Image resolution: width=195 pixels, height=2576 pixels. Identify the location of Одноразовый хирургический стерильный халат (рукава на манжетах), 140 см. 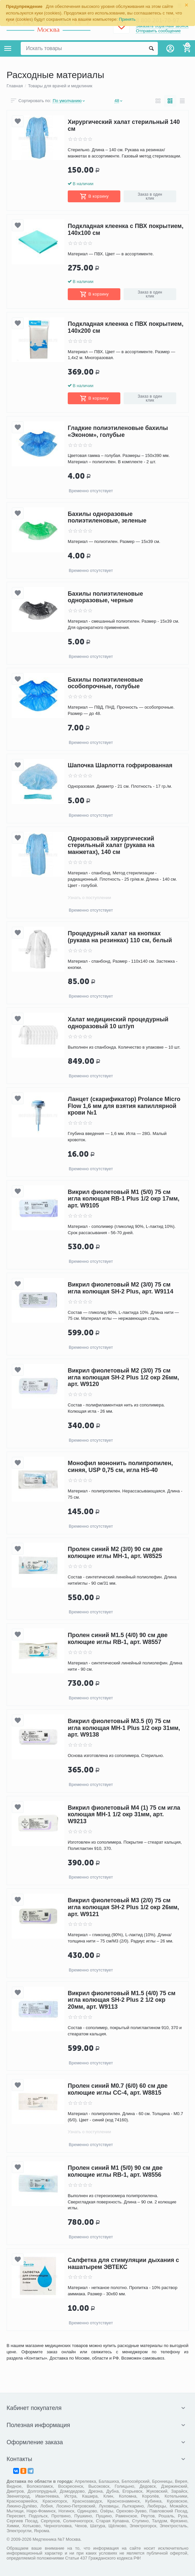
(111, 845).